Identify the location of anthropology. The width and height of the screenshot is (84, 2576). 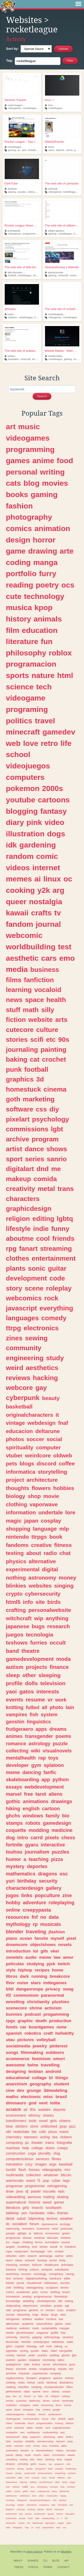
(52, 2337).